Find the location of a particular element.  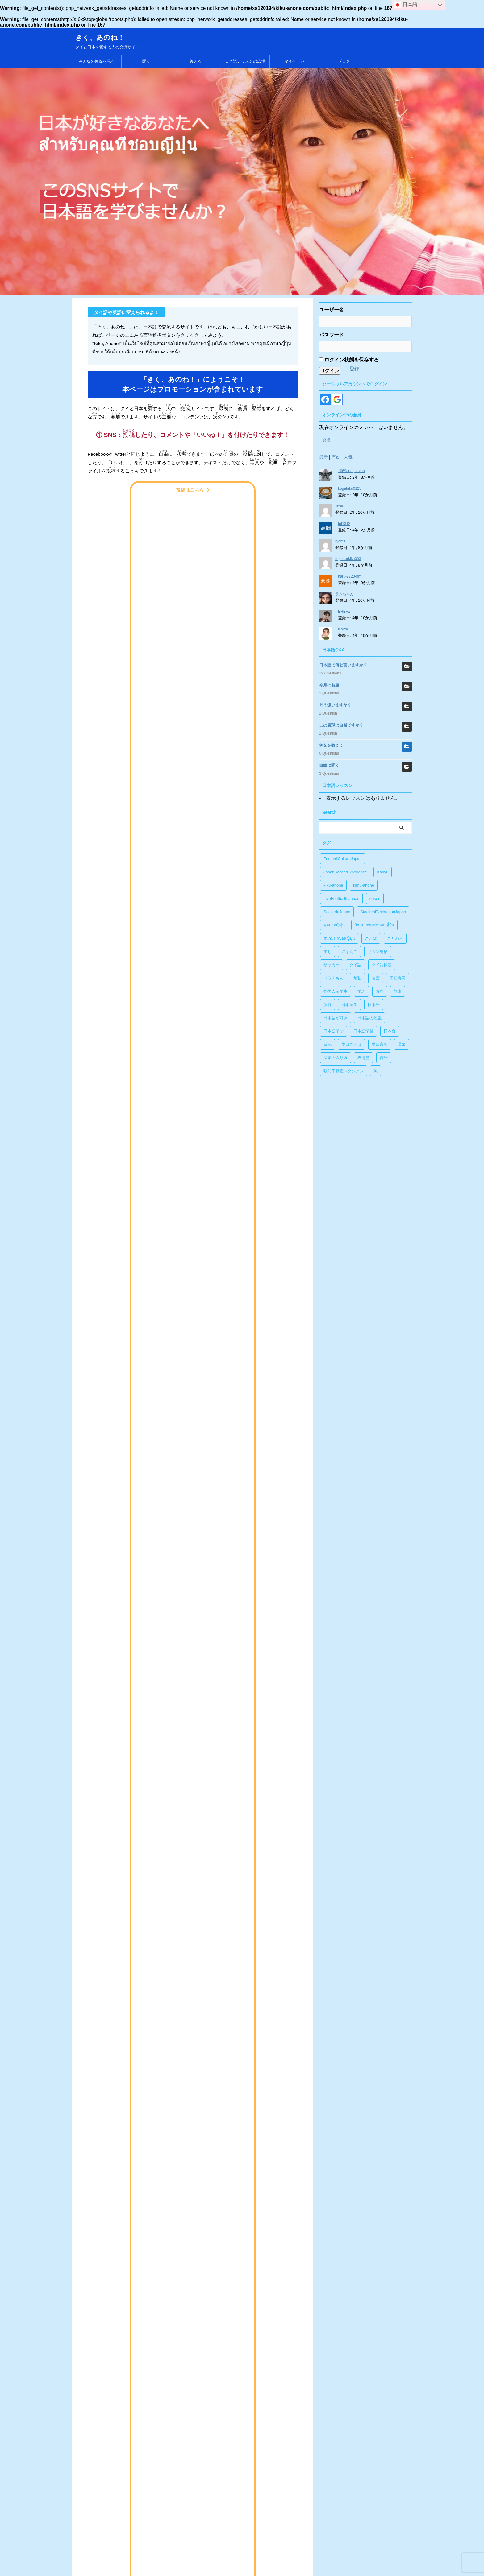

日本語レッスンの広場 is located at coordinates (245, 61).